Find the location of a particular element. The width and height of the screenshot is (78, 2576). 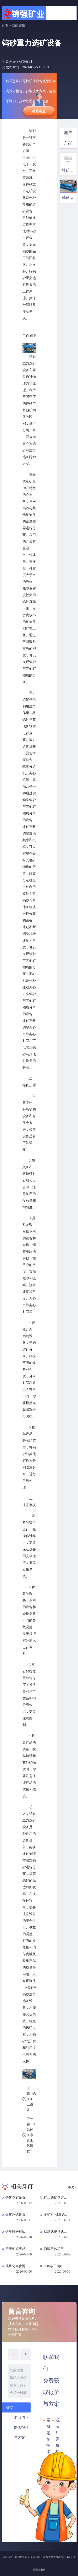

移动式便携式锆矿处理设备选型与应用全指南 is located at coordinates (56, 2232).